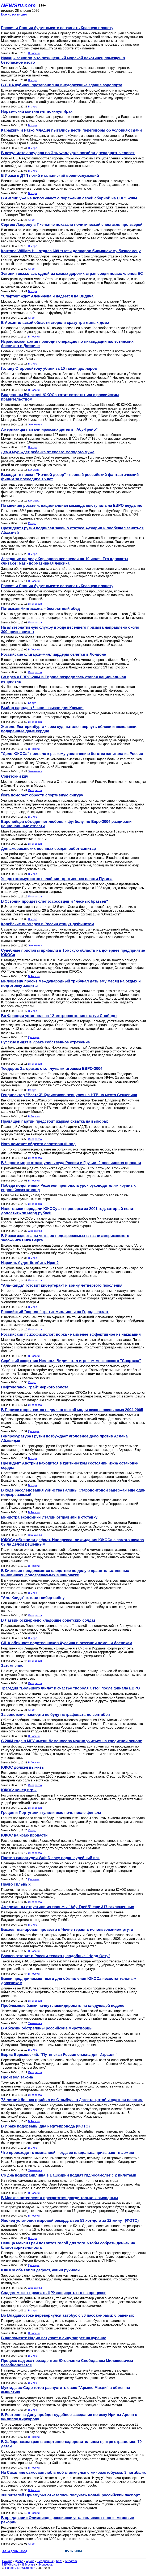  Describe the element at coordinates (57, 879) in the screenshot. I see `Упадок коммунистов ослабляет противовес власти Путина` at that location.